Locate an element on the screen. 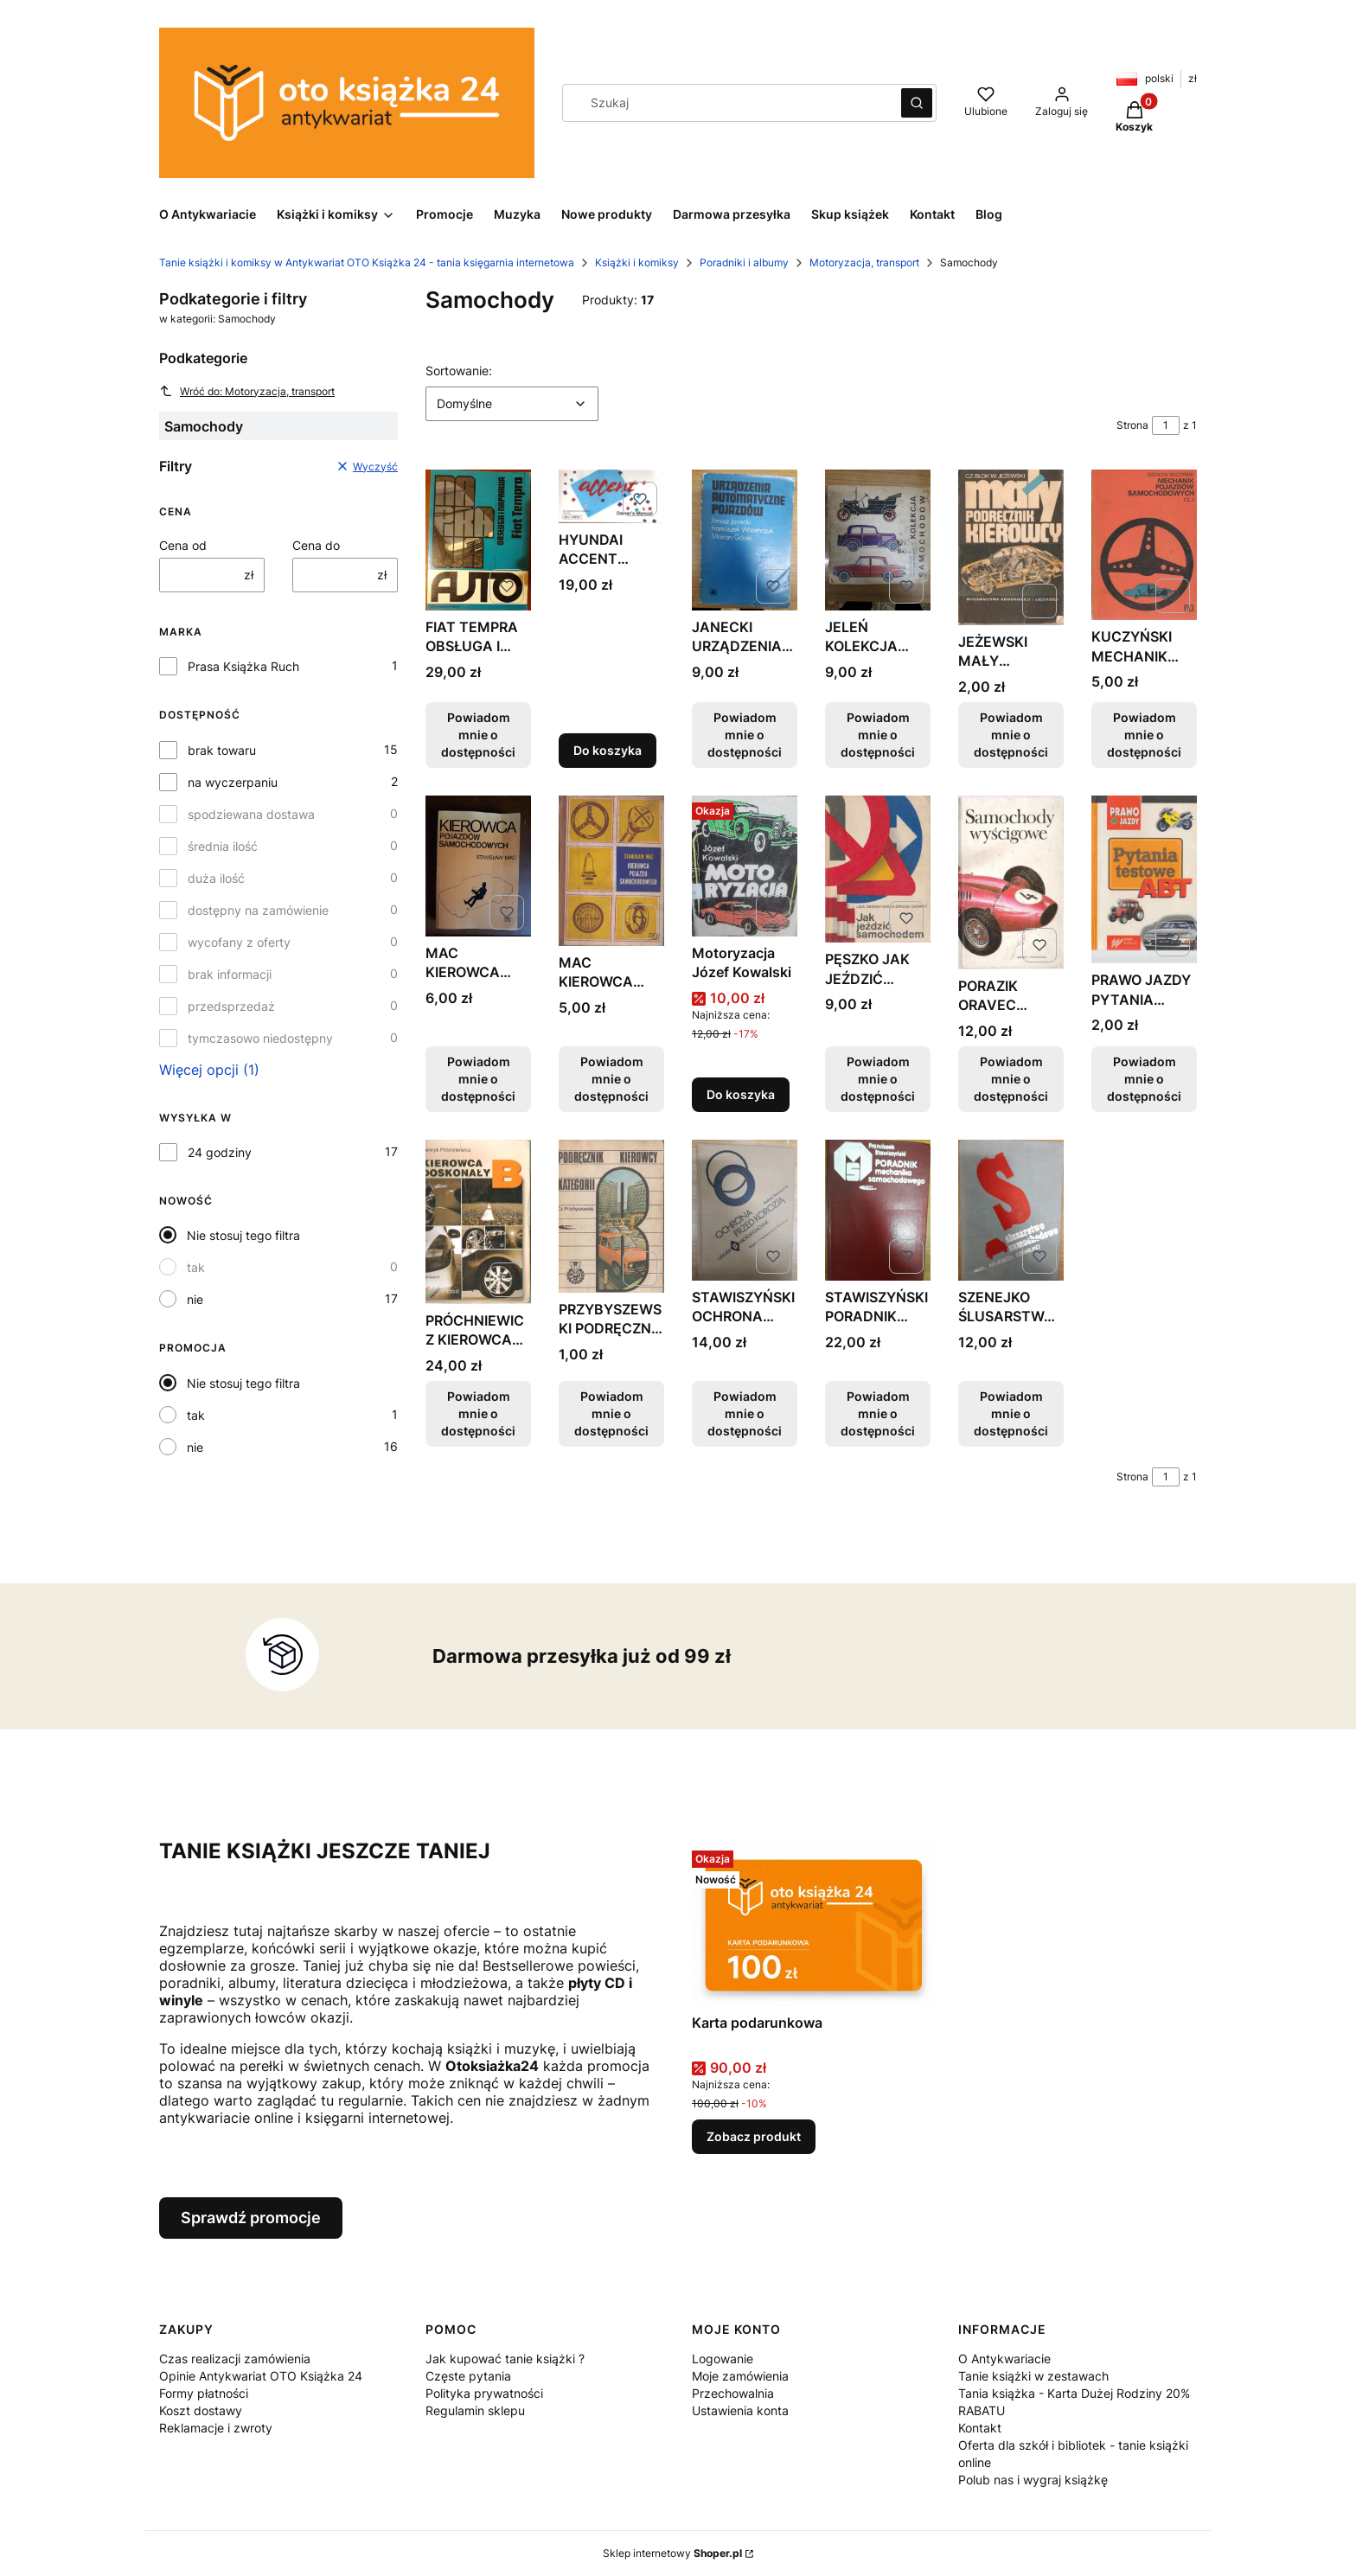 This screenshot has height=2576, width=1356. Sprawdź promocje is located at coordinates (251, 2217).